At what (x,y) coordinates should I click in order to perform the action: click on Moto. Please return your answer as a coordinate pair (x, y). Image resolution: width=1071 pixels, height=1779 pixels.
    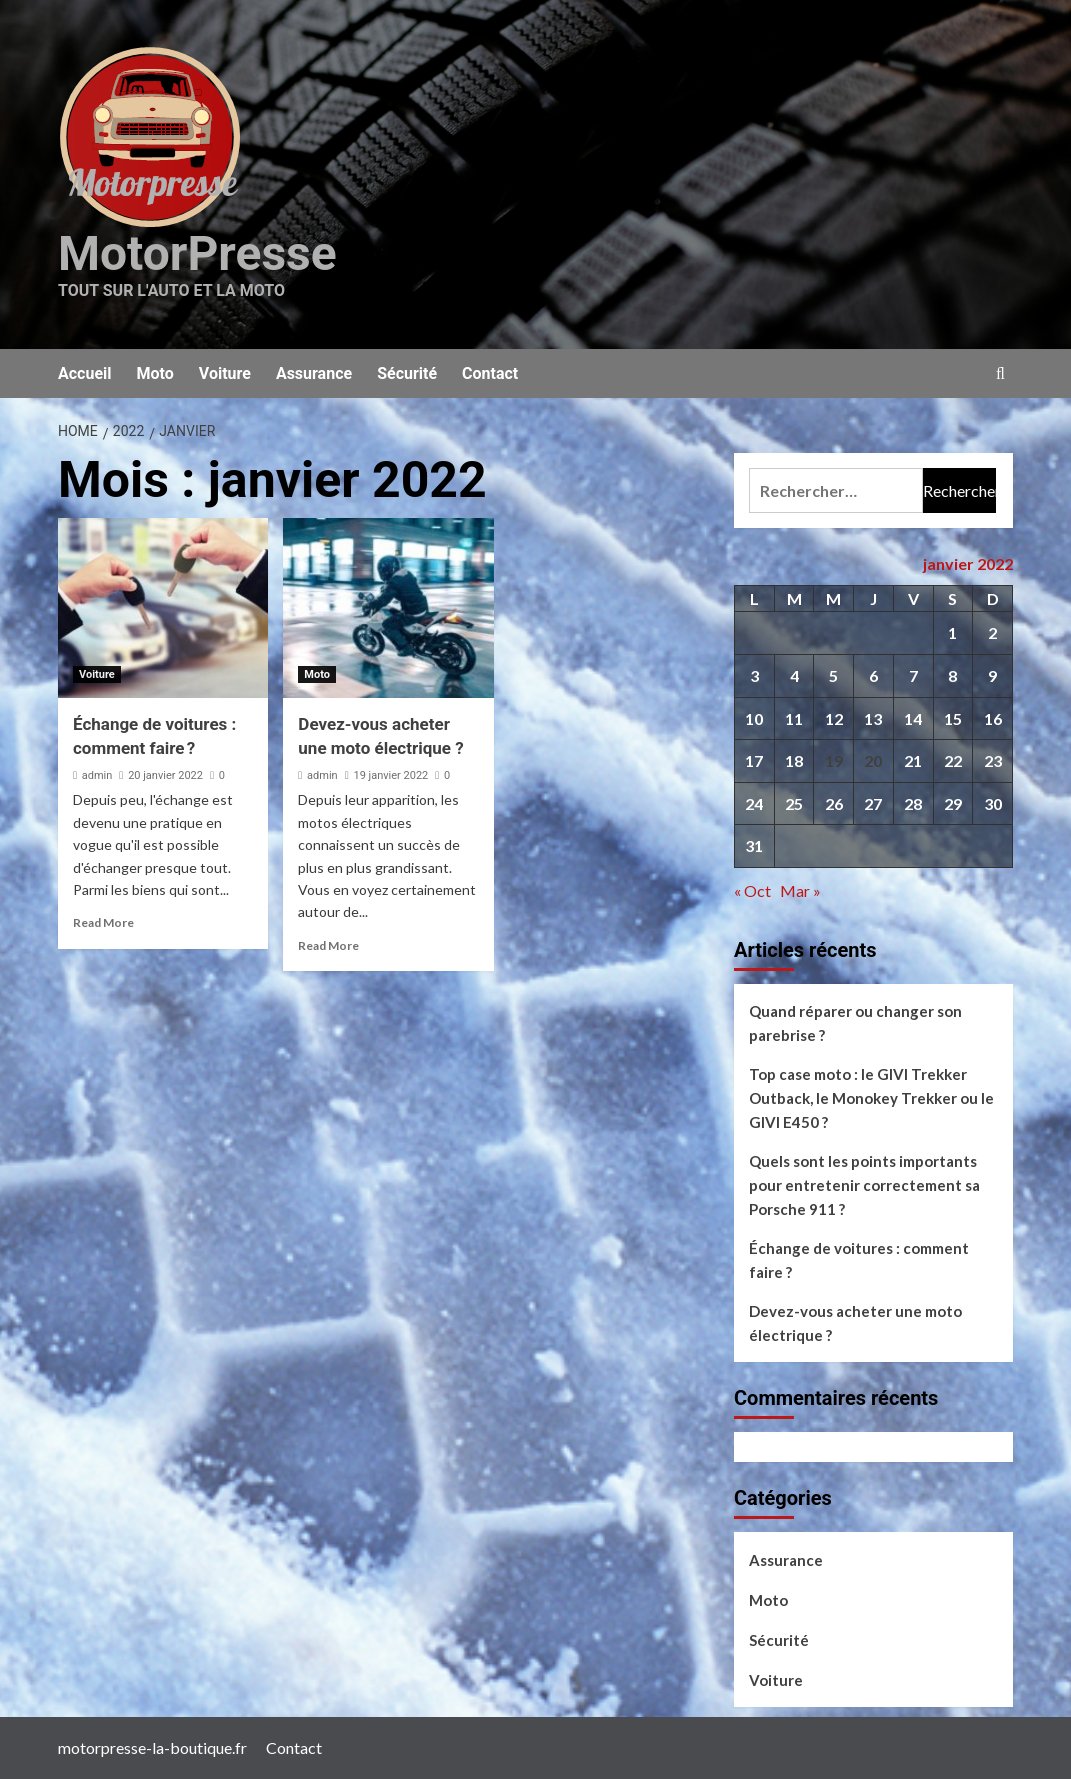
    Looking at the image, I should click on (155, 373).